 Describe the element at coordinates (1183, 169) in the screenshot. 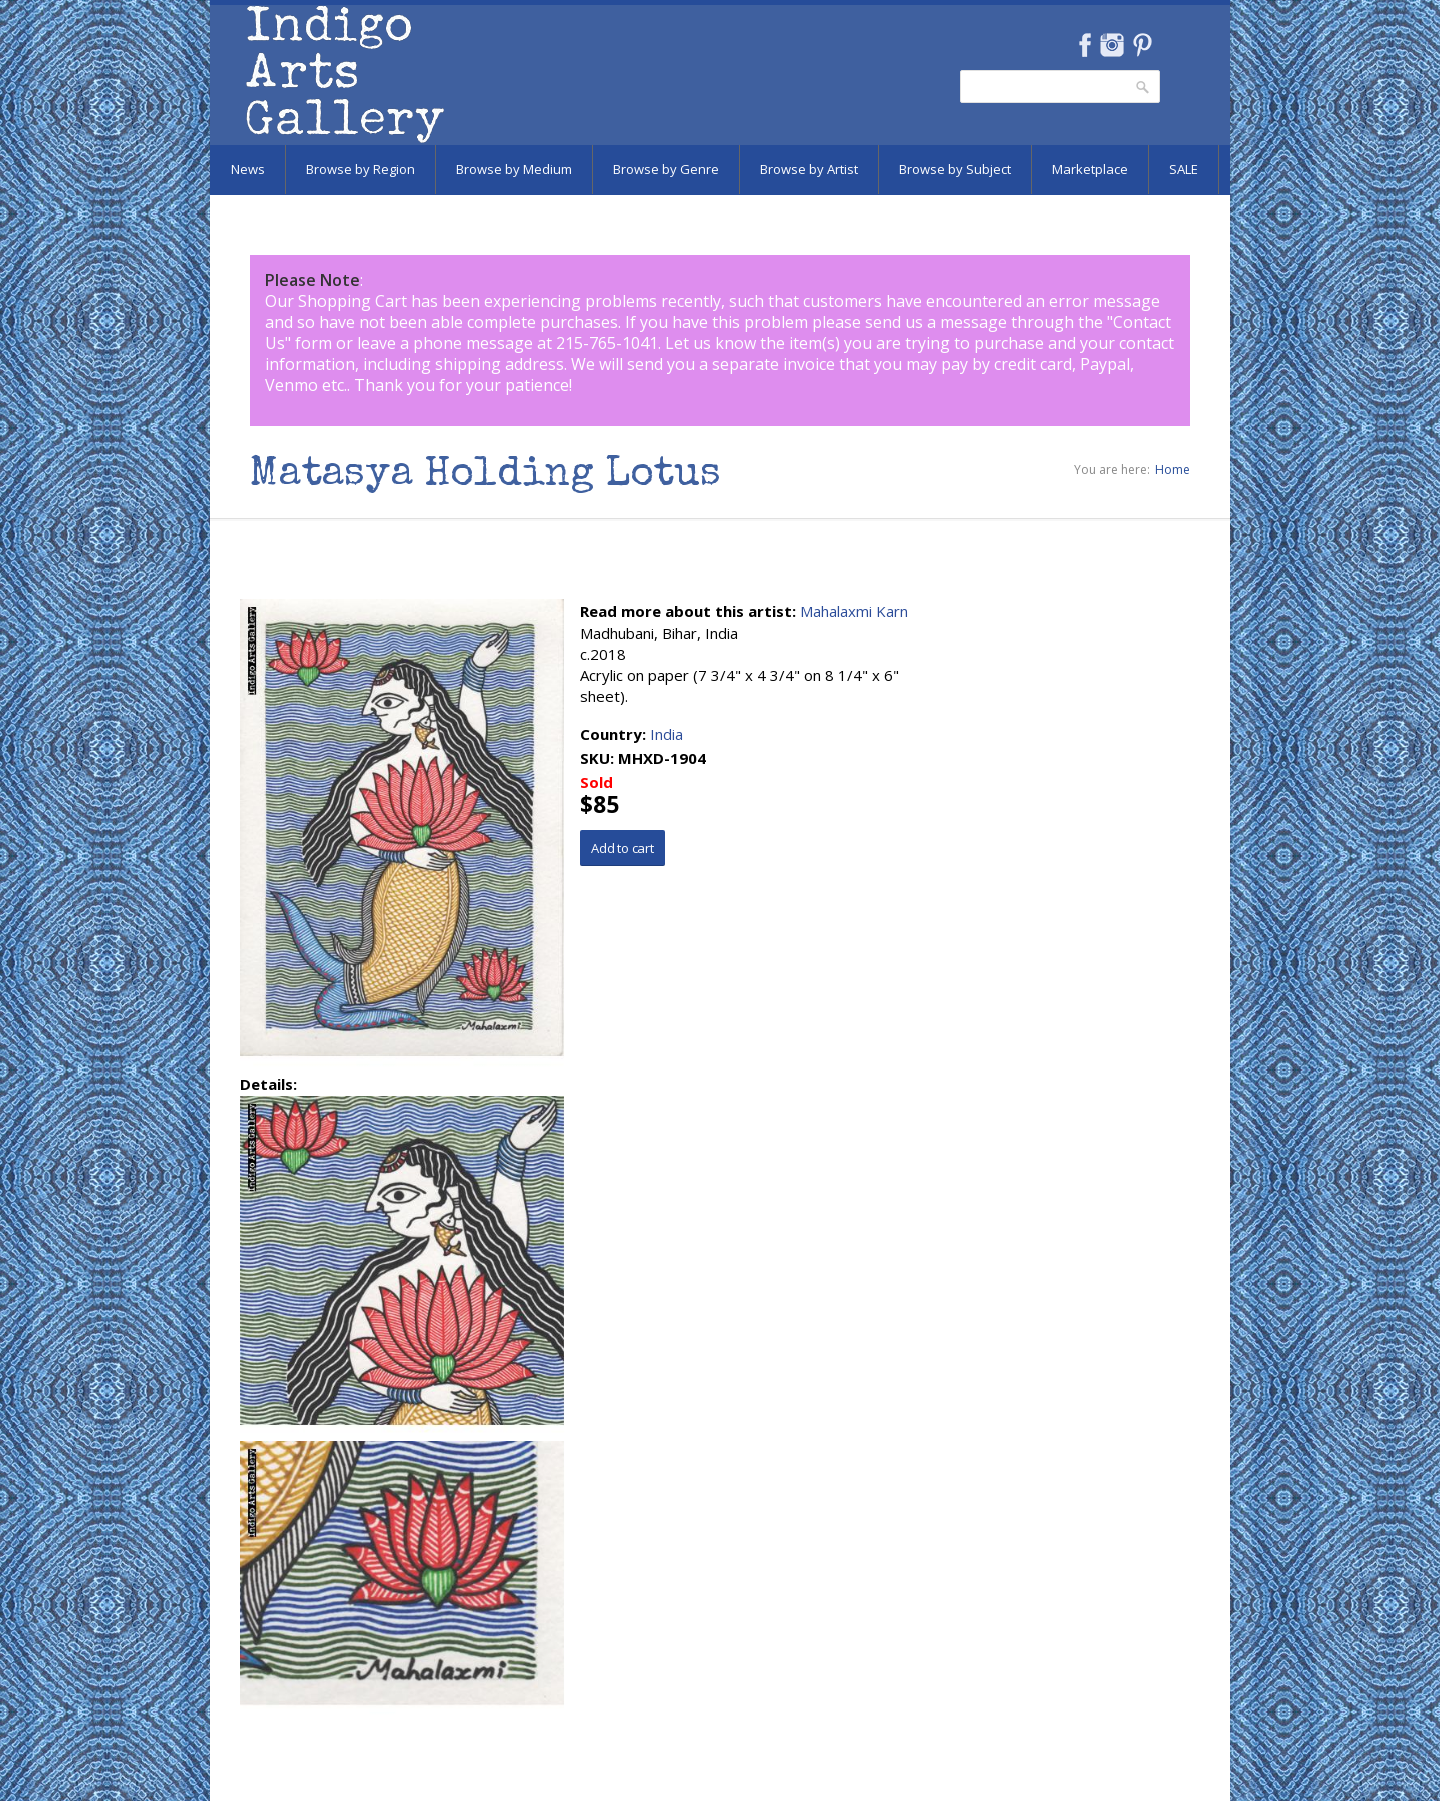

I see `SALE` at that location.